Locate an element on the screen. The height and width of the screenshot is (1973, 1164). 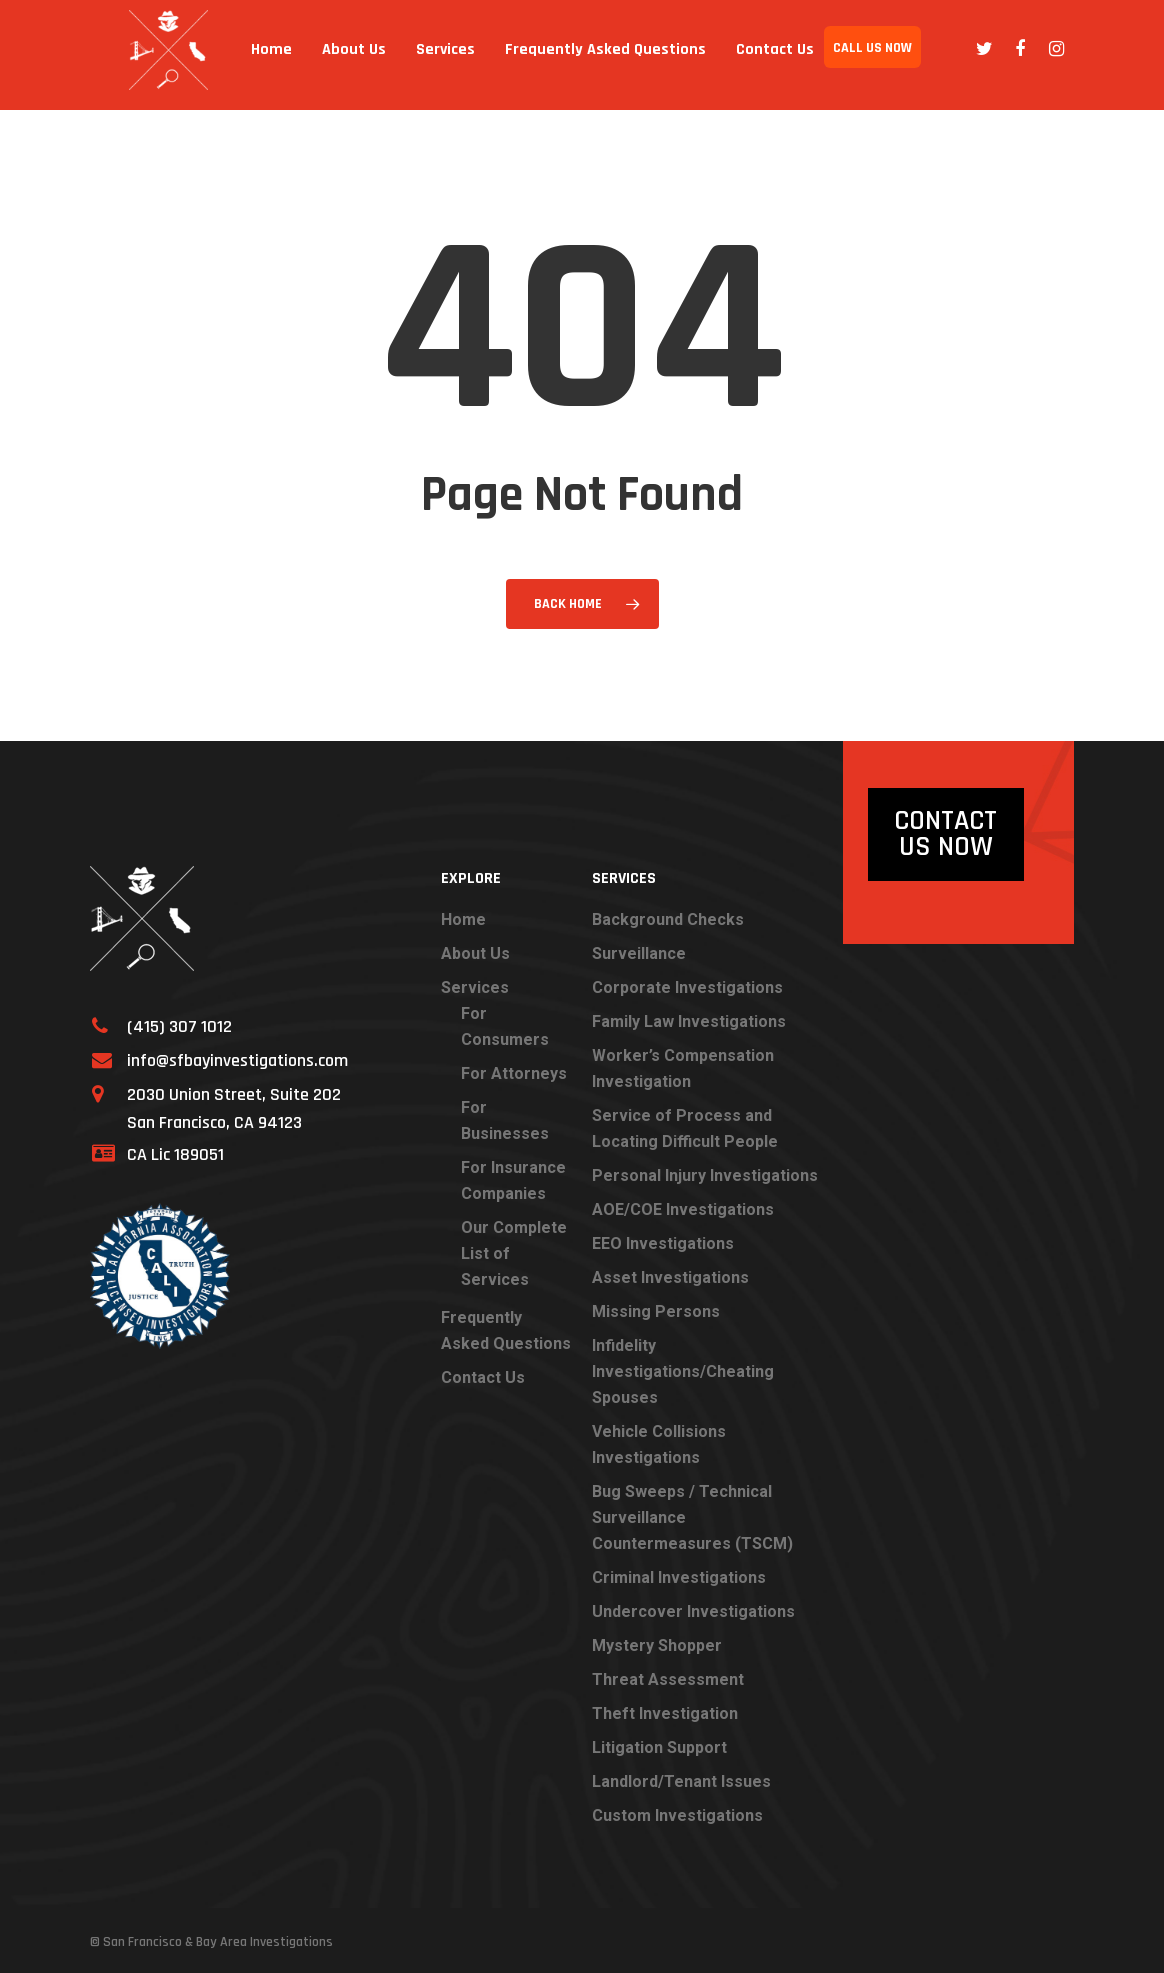
Background Checks is located at coordinates (668, 919).